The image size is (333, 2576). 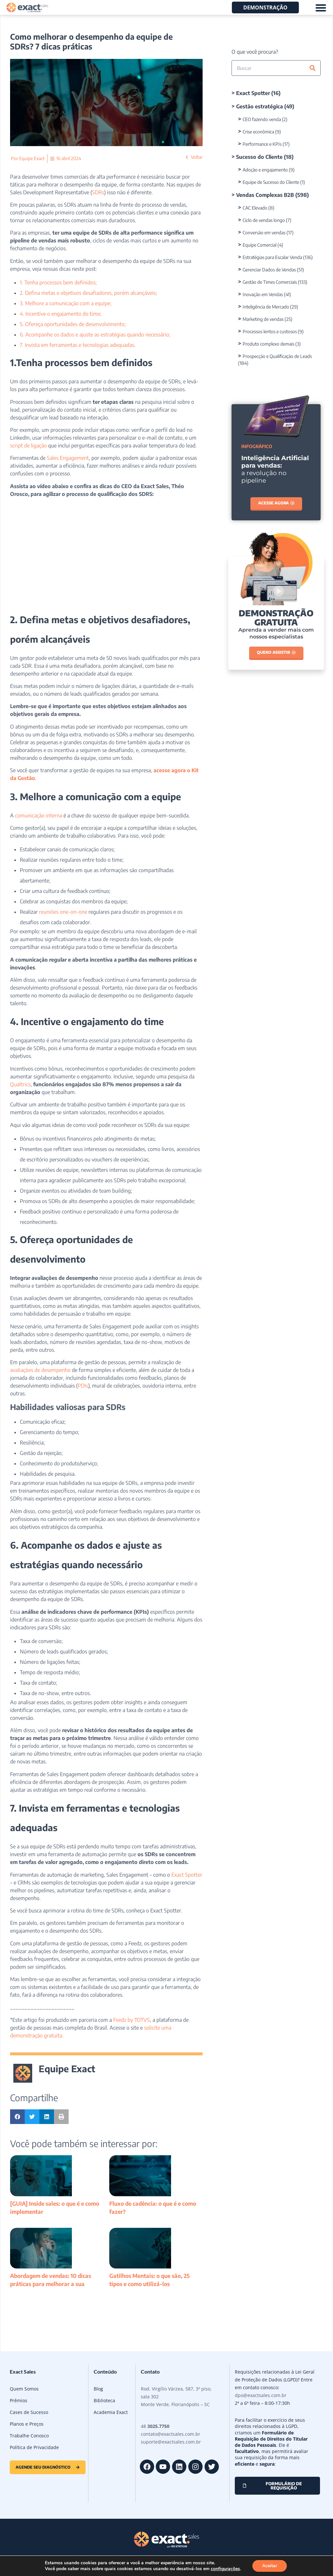 I want to click on [button], so click(x=17, y=2116).